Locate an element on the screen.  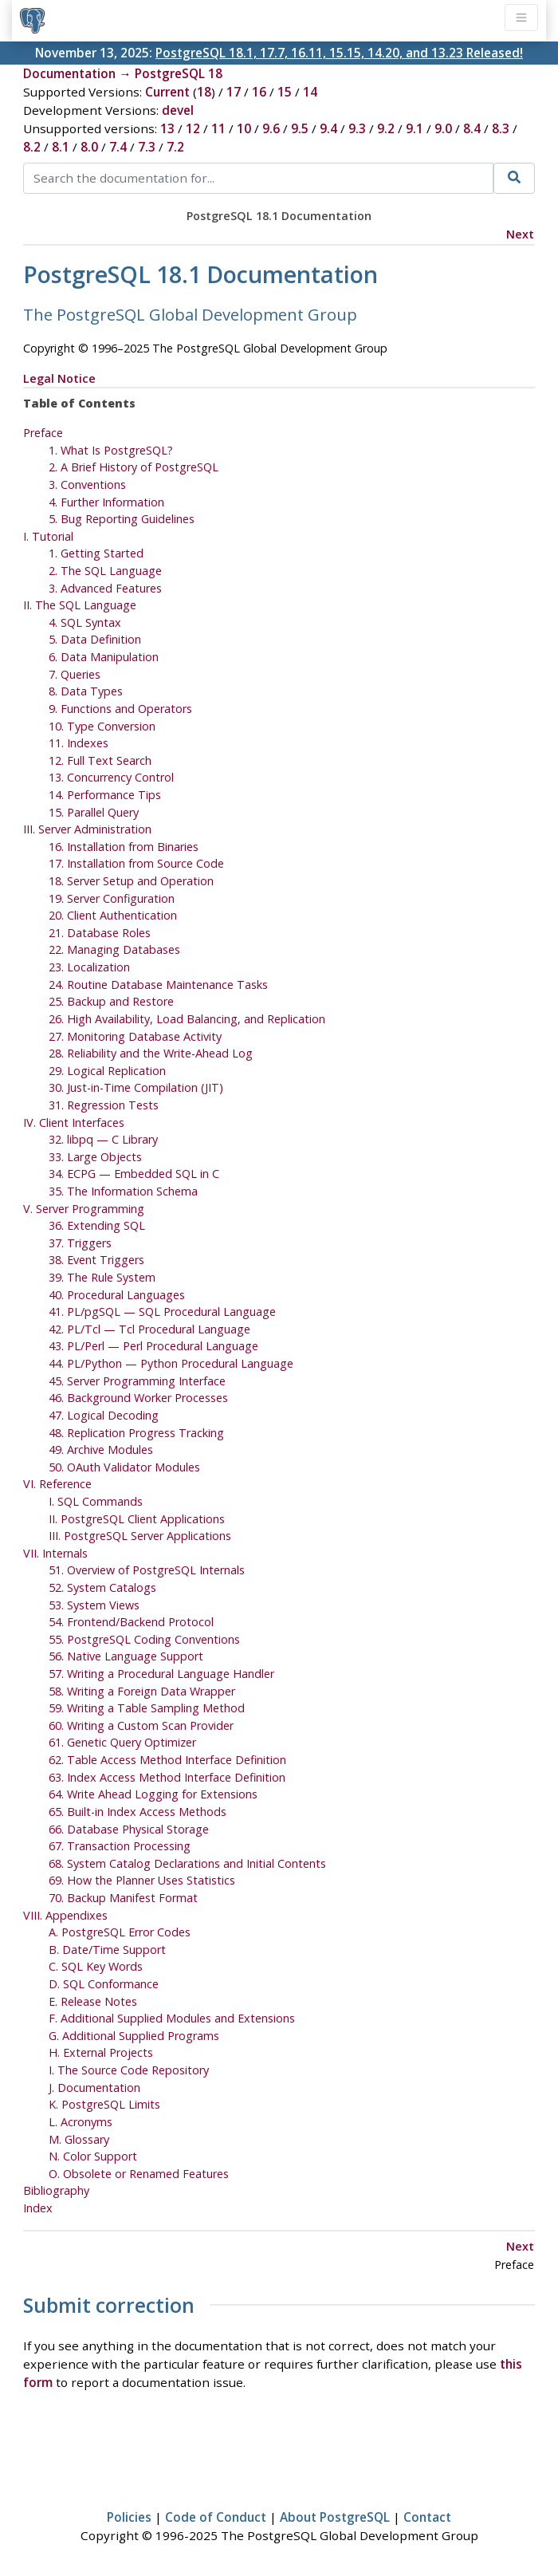
18 is located at coordinates (204, 92).